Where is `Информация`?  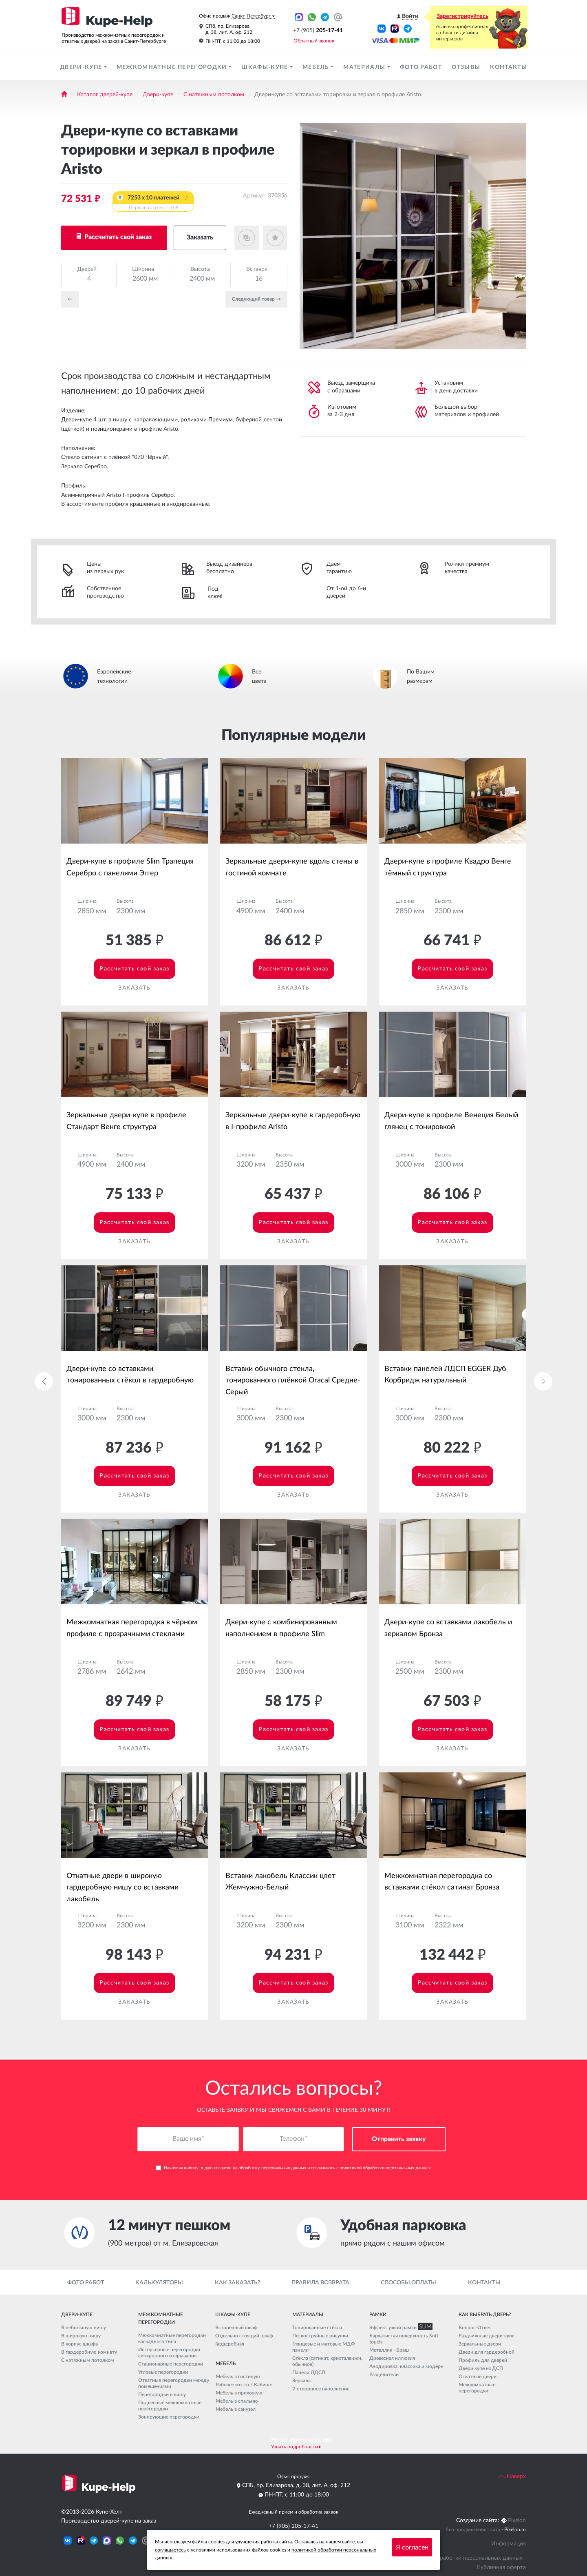 Информация is located at coordinates (508, 2544).